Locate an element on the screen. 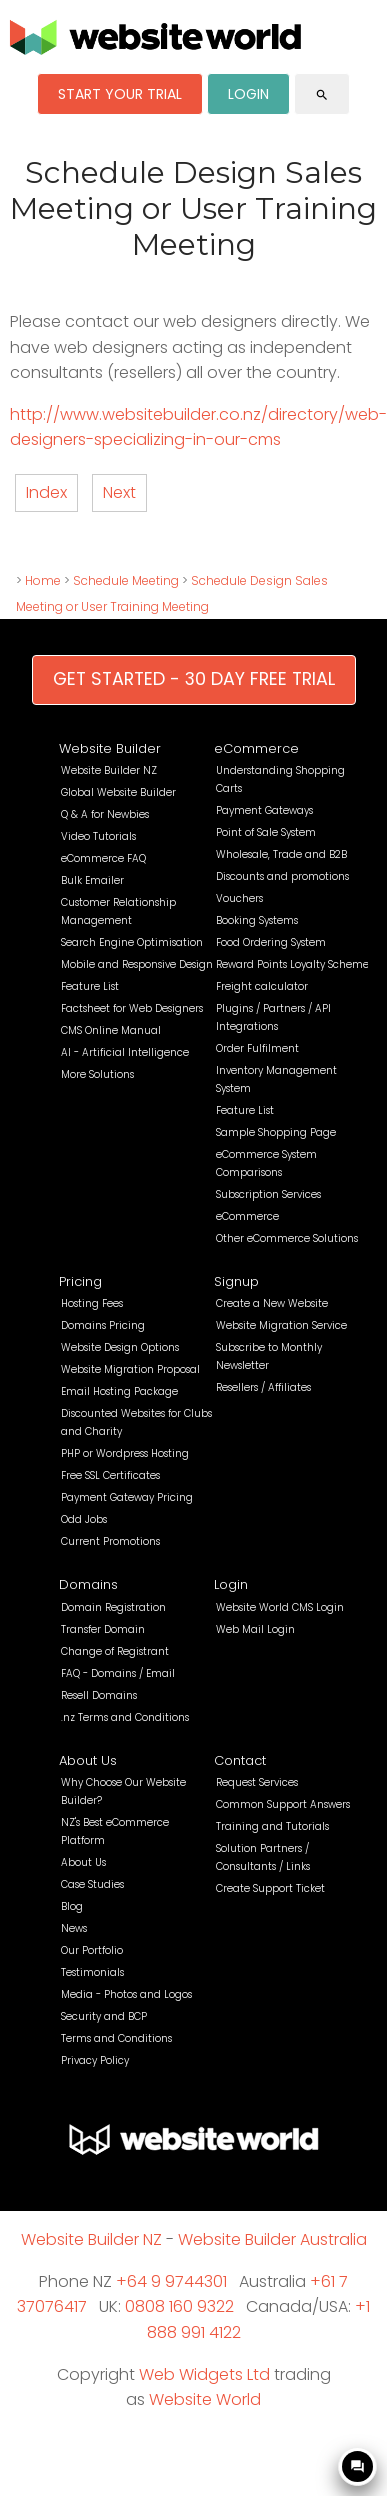 The width and height of the screenshot is (387, 2496). Search Engine Optimisation is located at coordinates (132, 942).